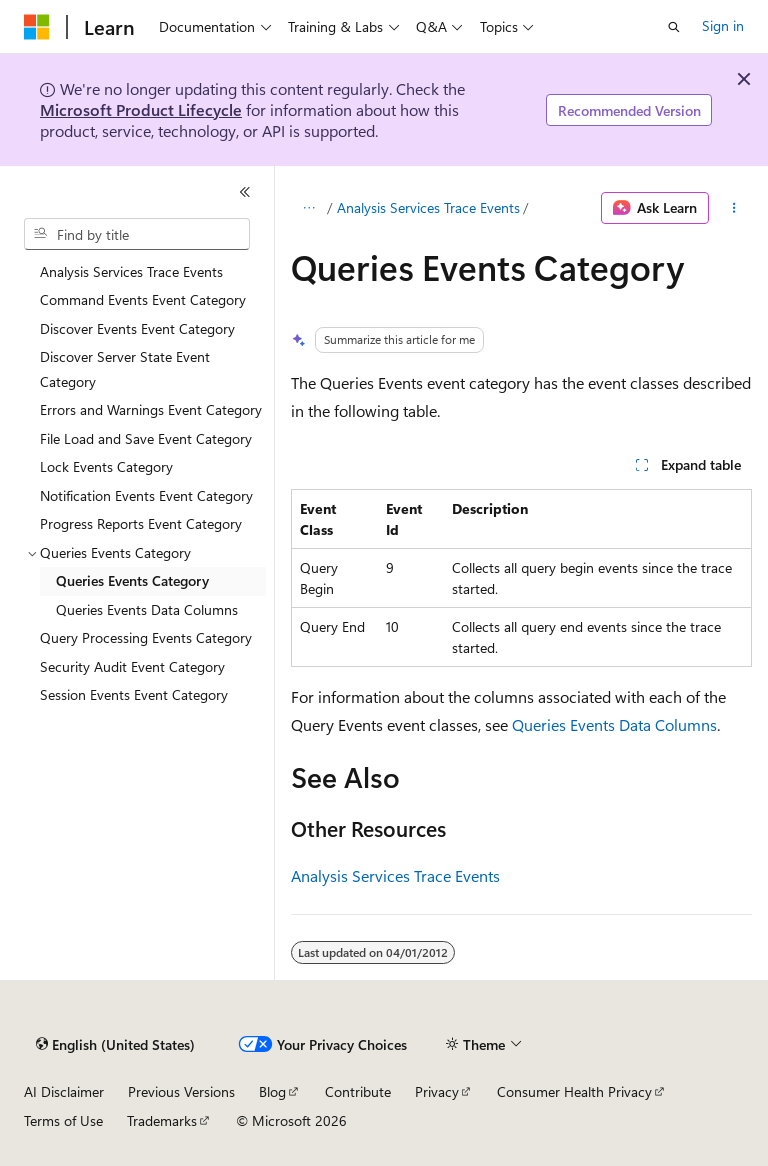  I want to click on Notification Events Event Category [treeitem], so click(146, 495).